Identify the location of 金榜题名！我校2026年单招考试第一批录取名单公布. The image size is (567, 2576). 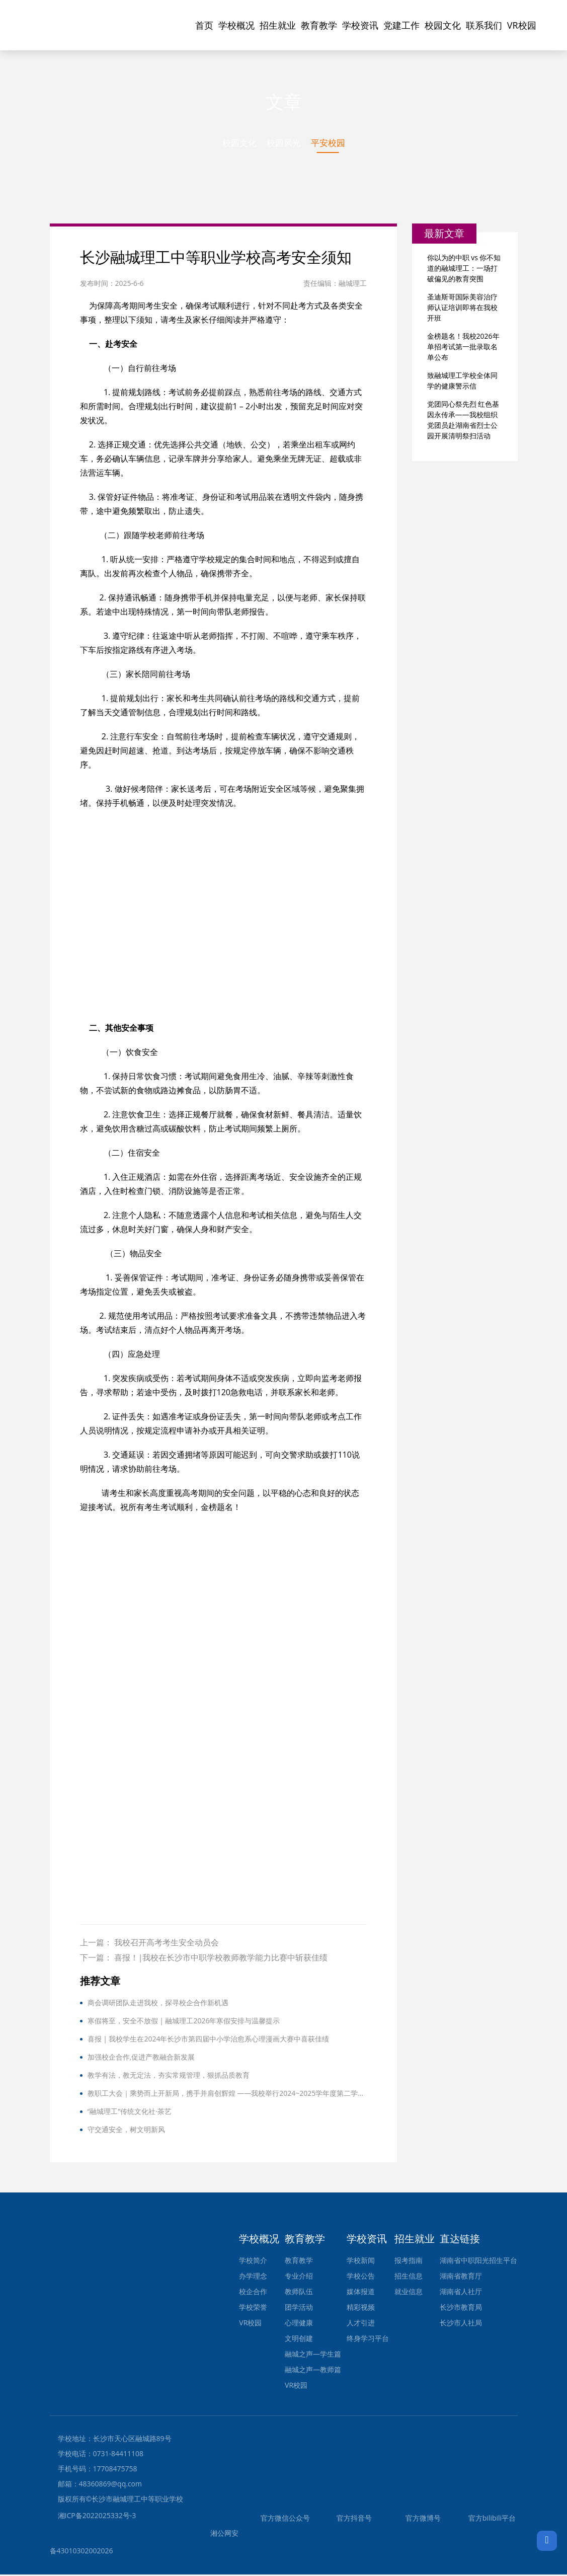
(463, 347).